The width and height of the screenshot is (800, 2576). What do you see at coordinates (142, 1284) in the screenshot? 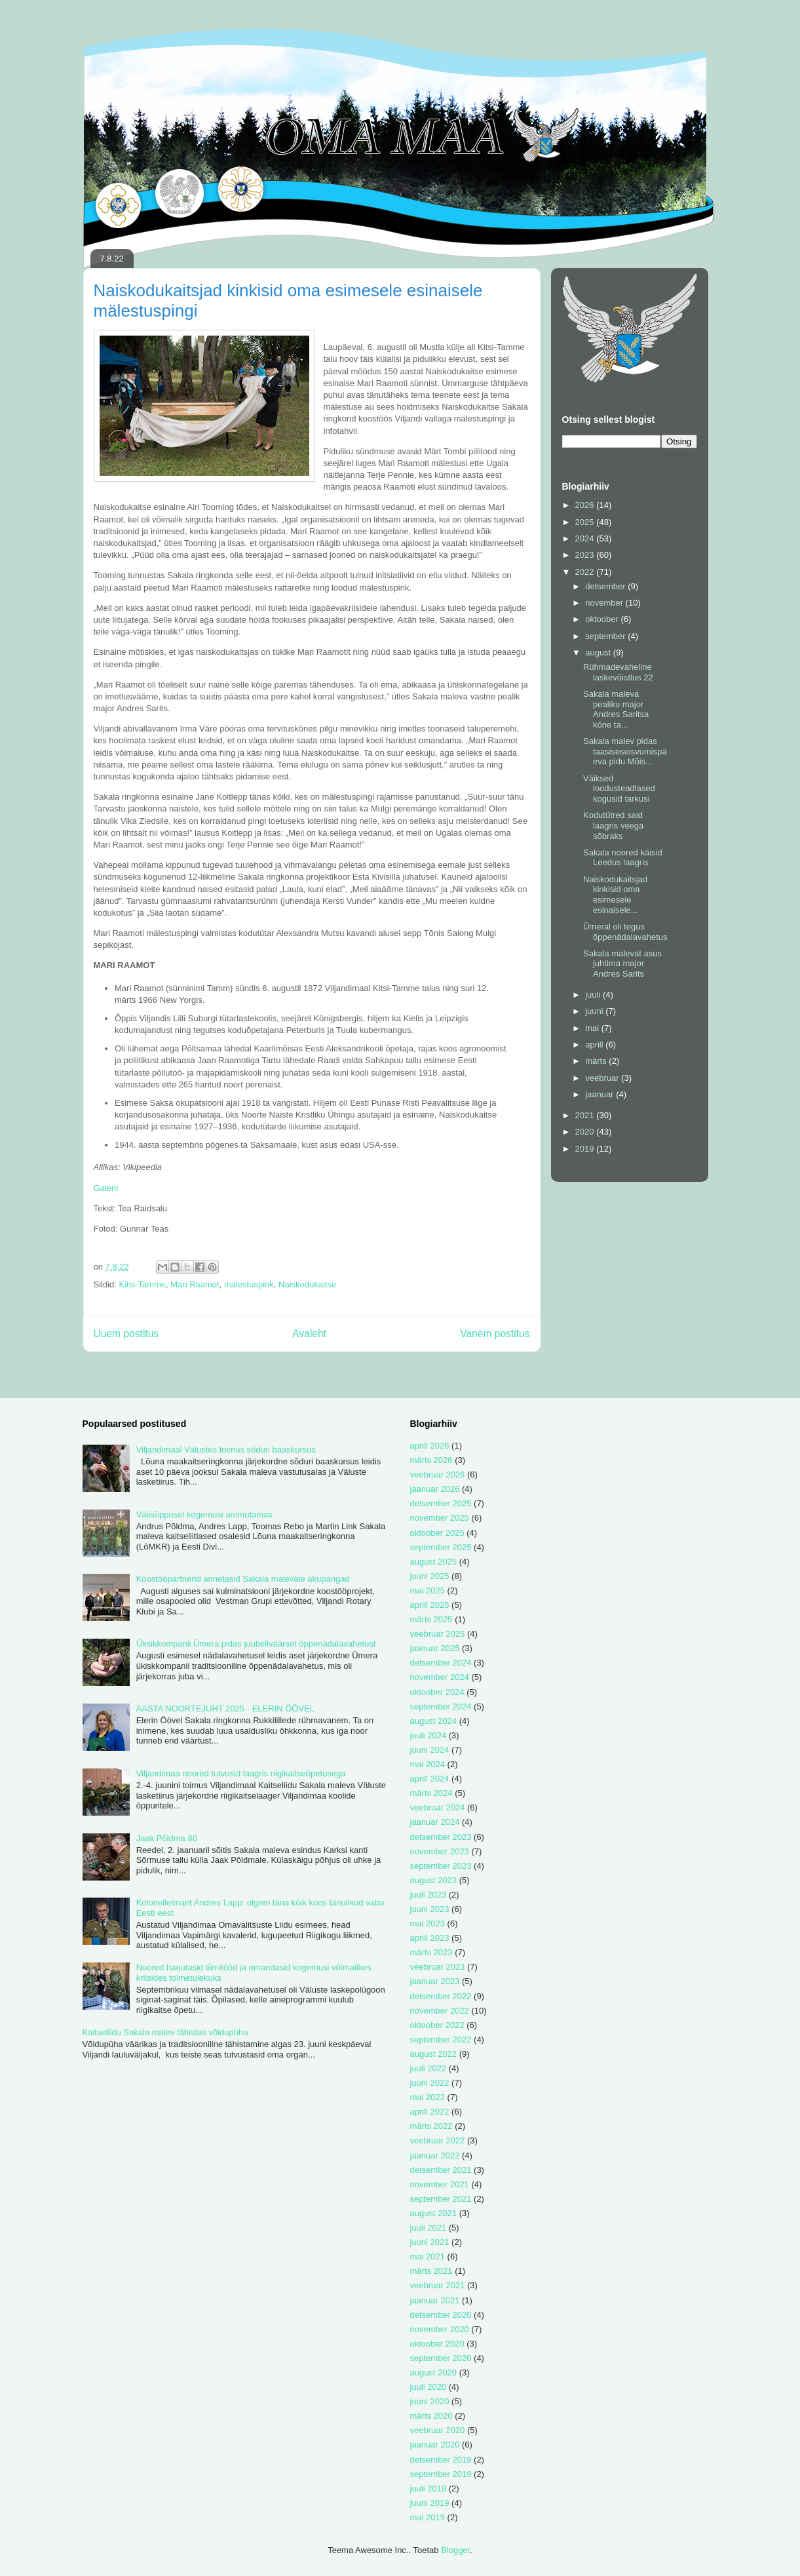
I see `Kitsi-Tamme` at bounding box center [142, 1284].